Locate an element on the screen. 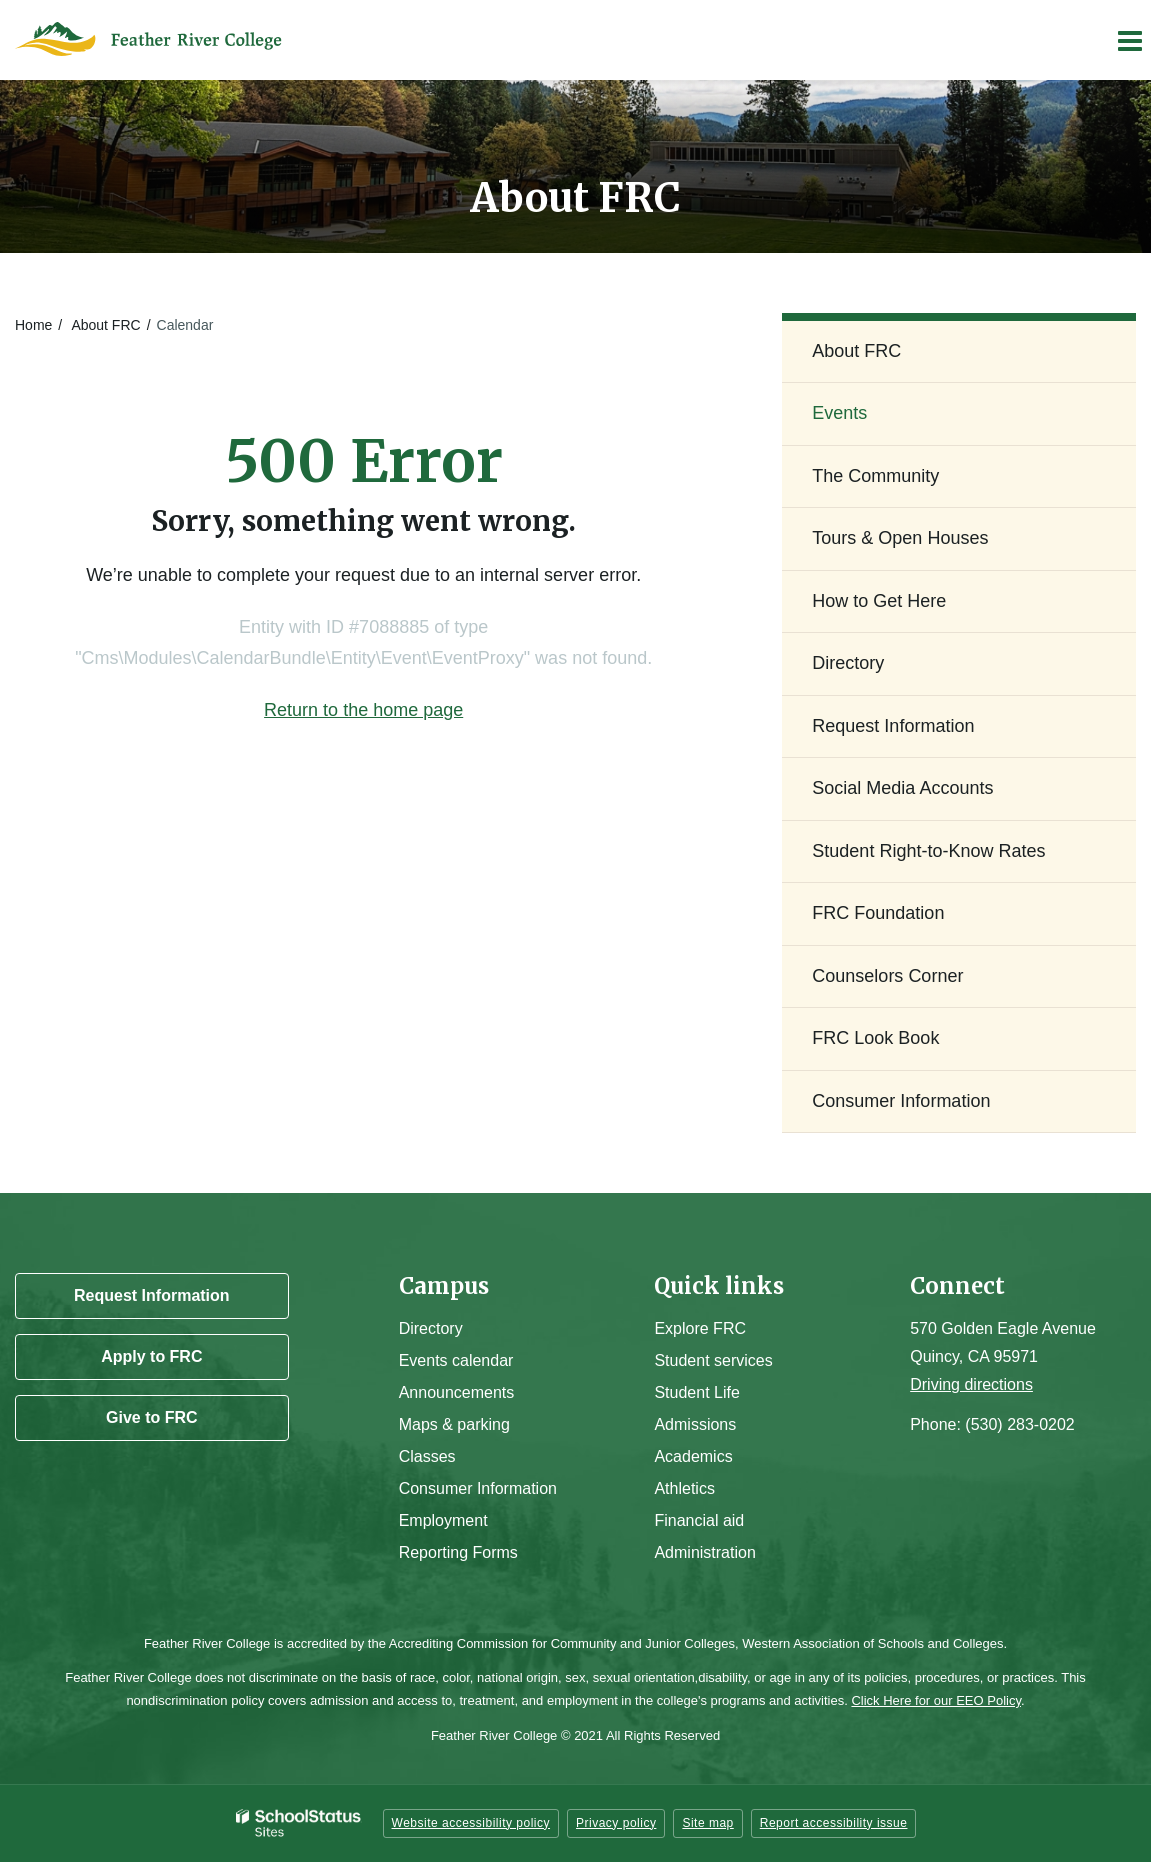  Employment is located at coordinates (443, 1520).